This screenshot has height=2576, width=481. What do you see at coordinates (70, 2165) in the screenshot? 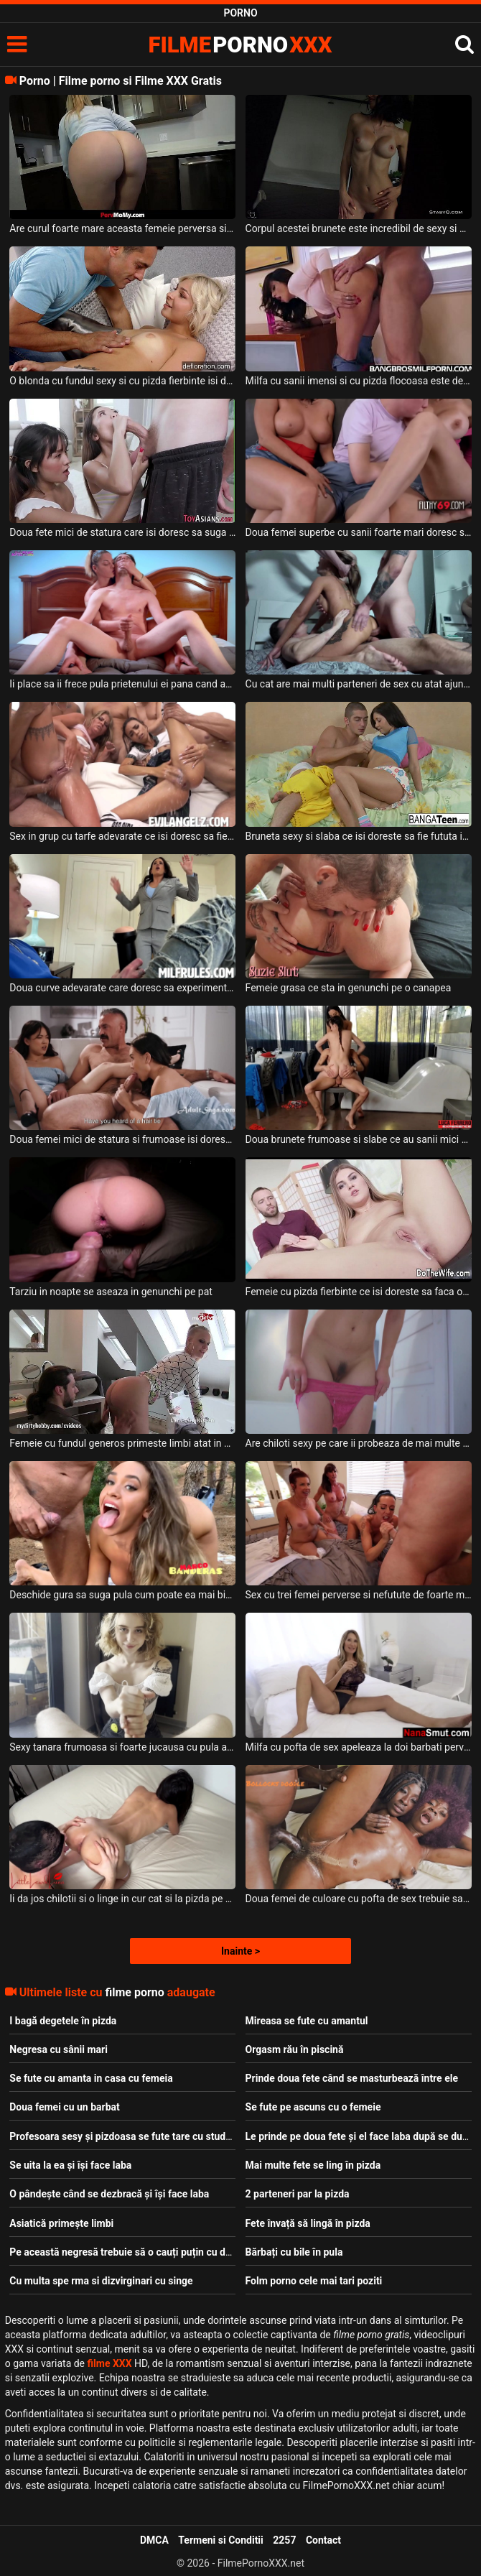
I see `Se uita la ea și își face laba` at bounding box center [70, 2165].